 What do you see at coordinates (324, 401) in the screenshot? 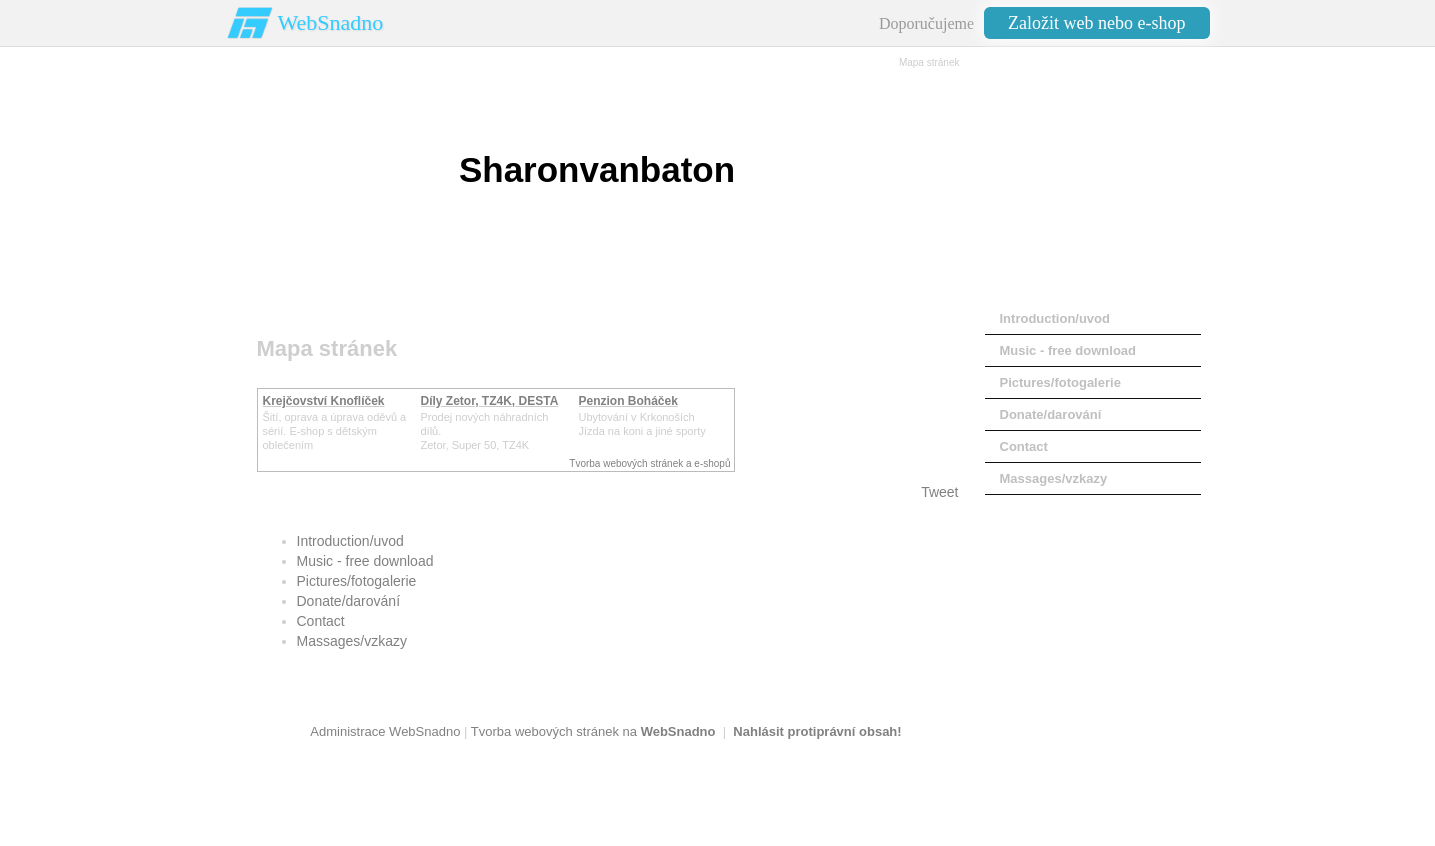
I see `Krejčovství Knoflíček` at bounding box center [324, 401].